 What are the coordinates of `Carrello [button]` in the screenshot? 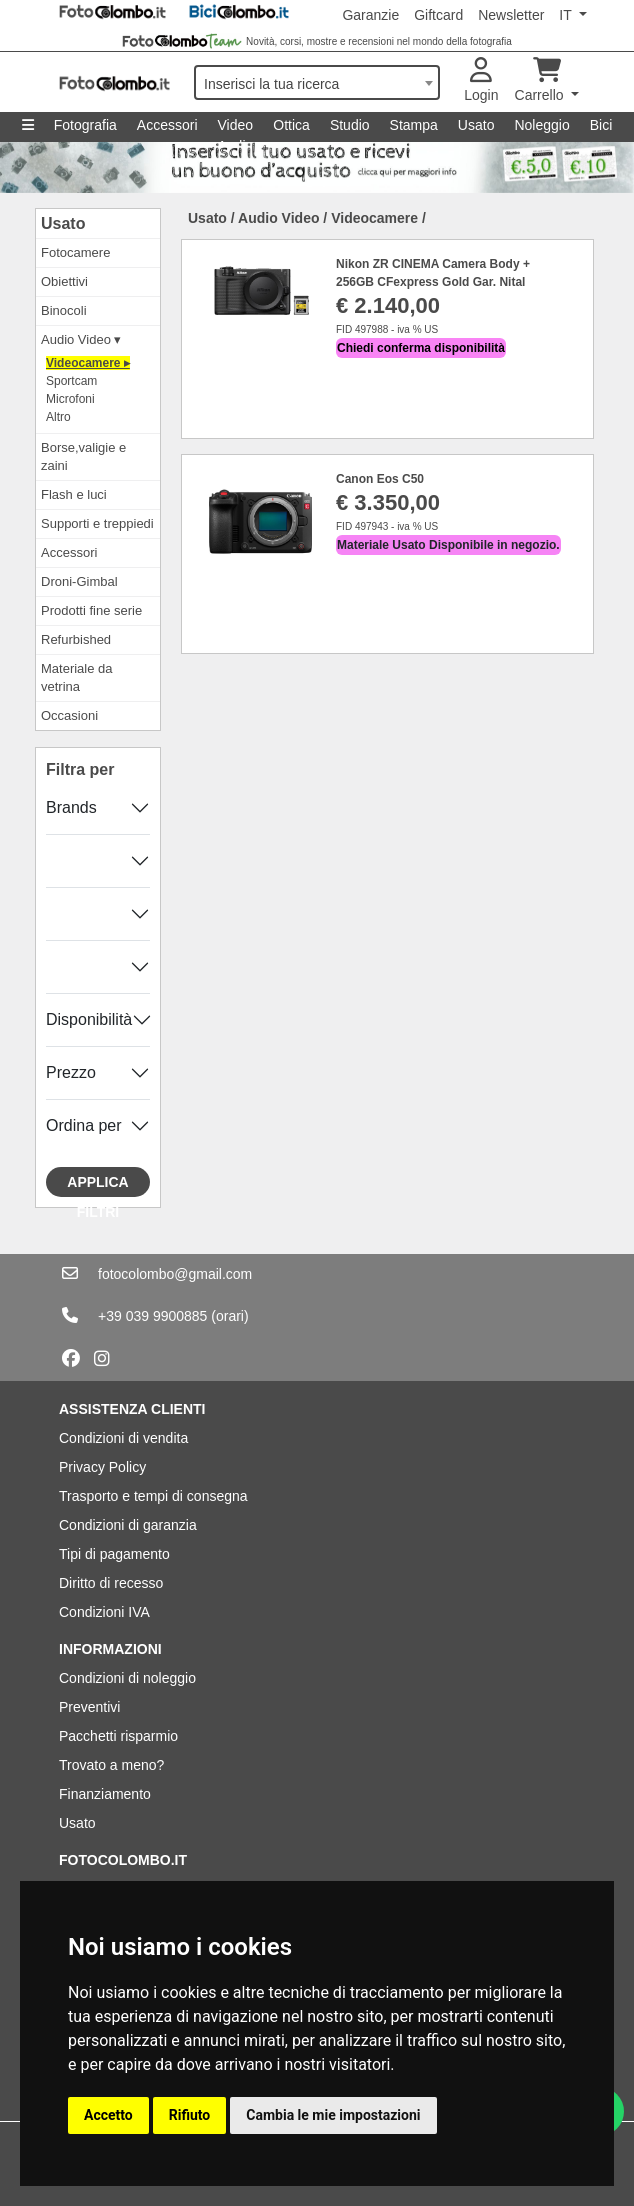 It's located at (541, 80).